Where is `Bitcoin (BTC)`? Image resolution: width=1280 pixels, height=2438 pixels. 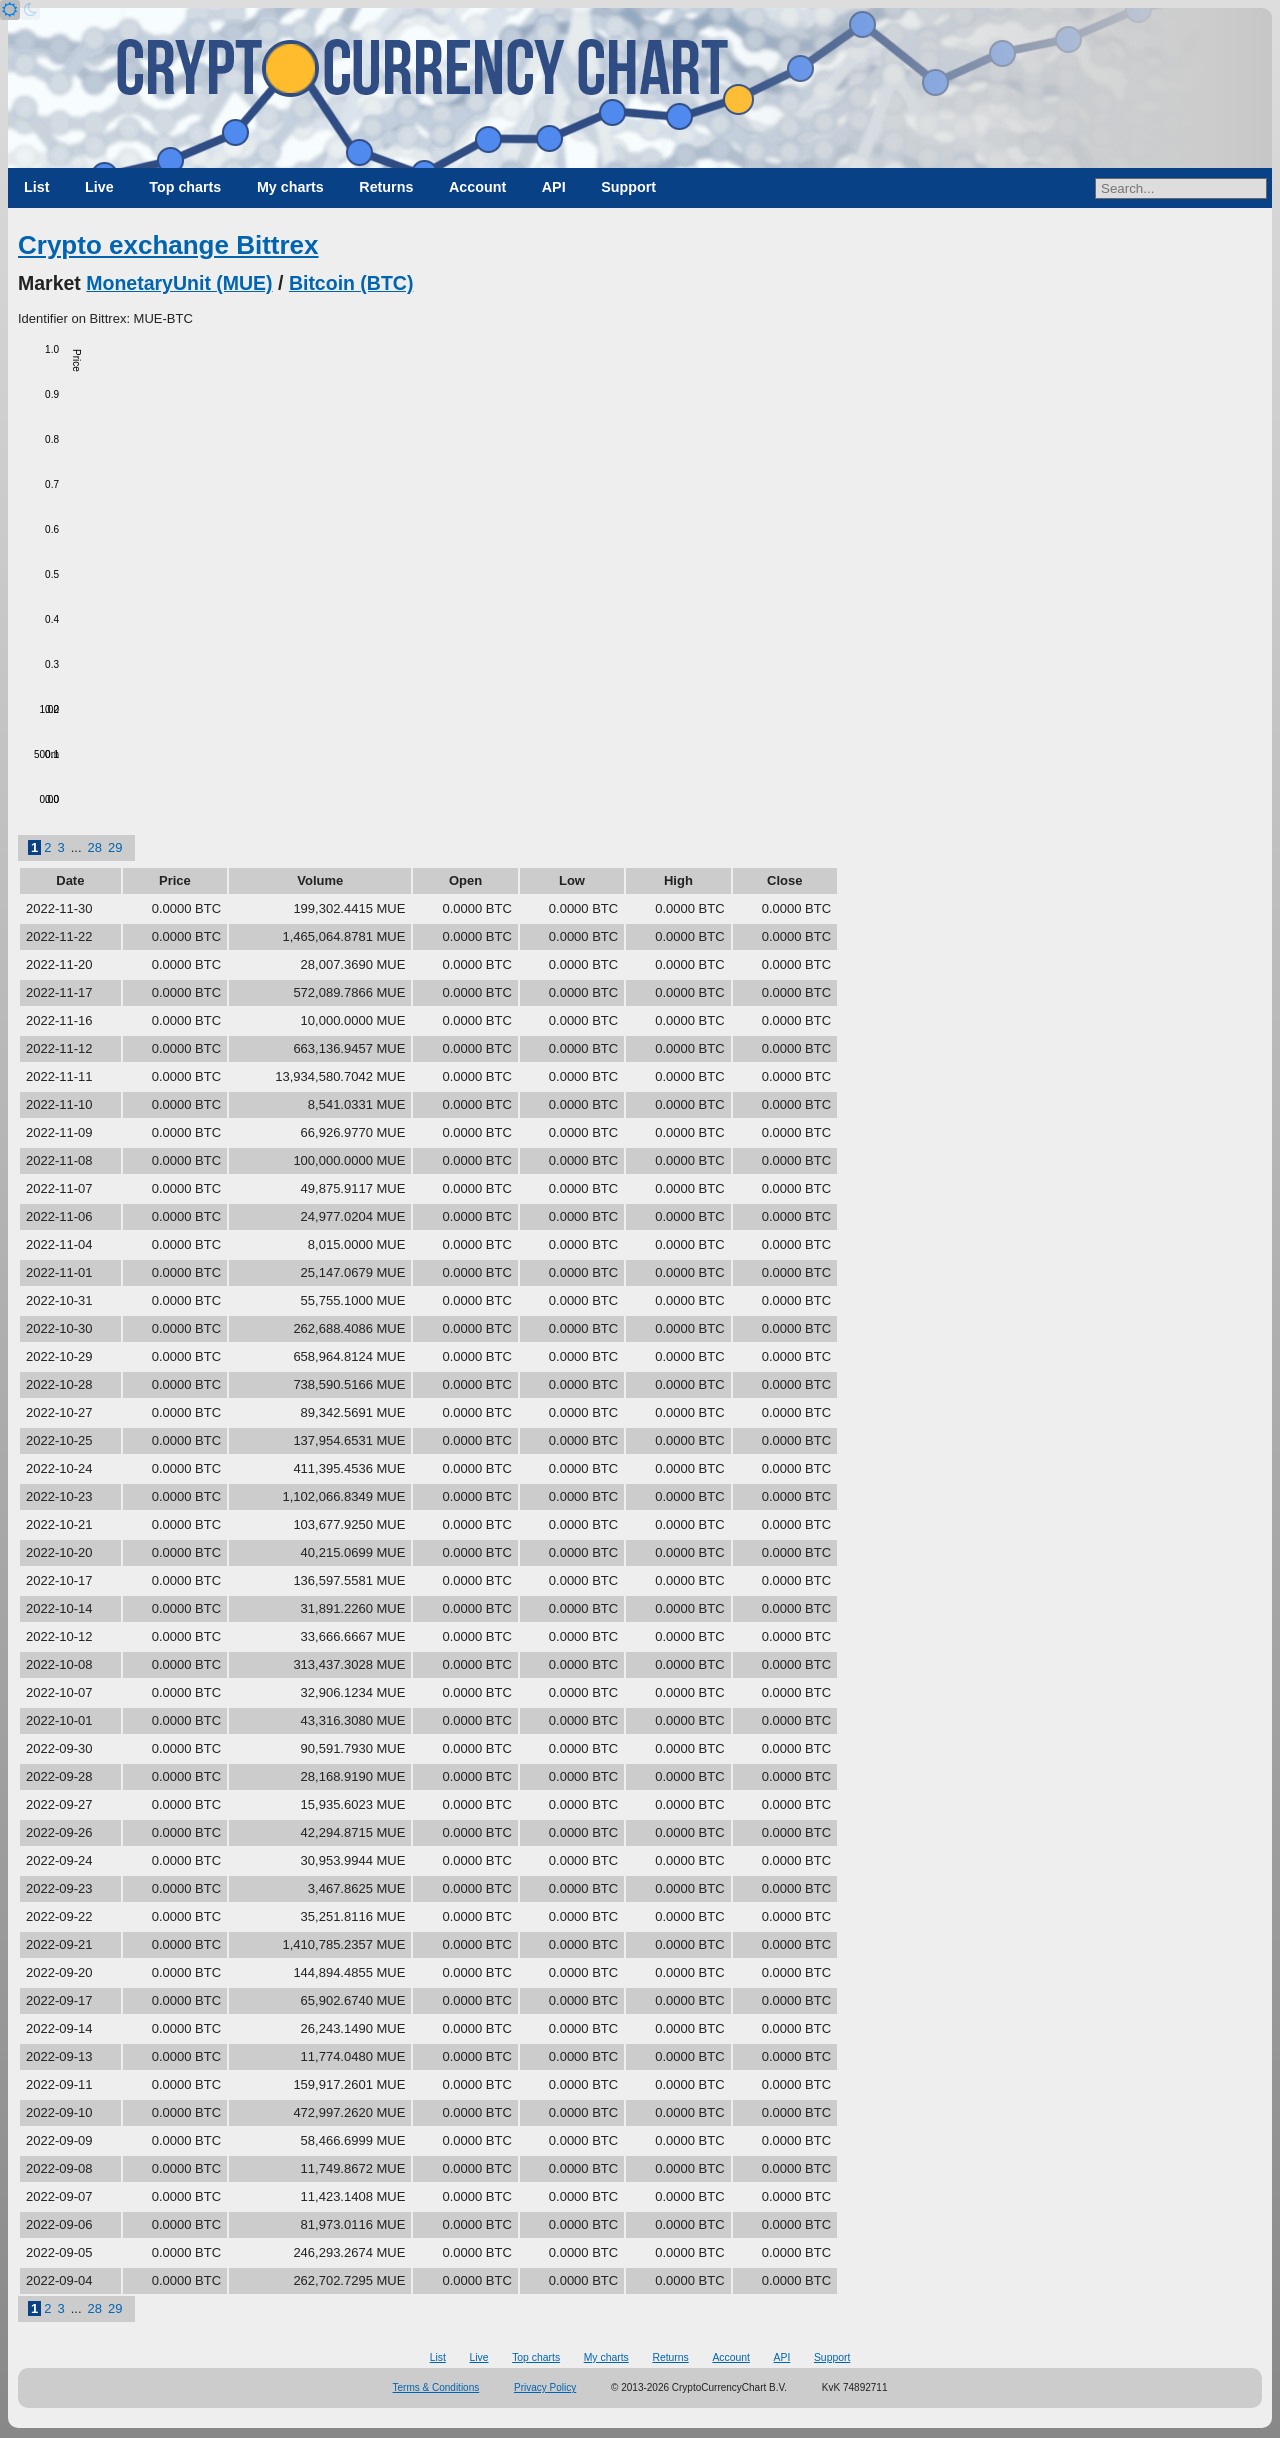
Bitcoin (BTC) is located at coordinates (351, 283).